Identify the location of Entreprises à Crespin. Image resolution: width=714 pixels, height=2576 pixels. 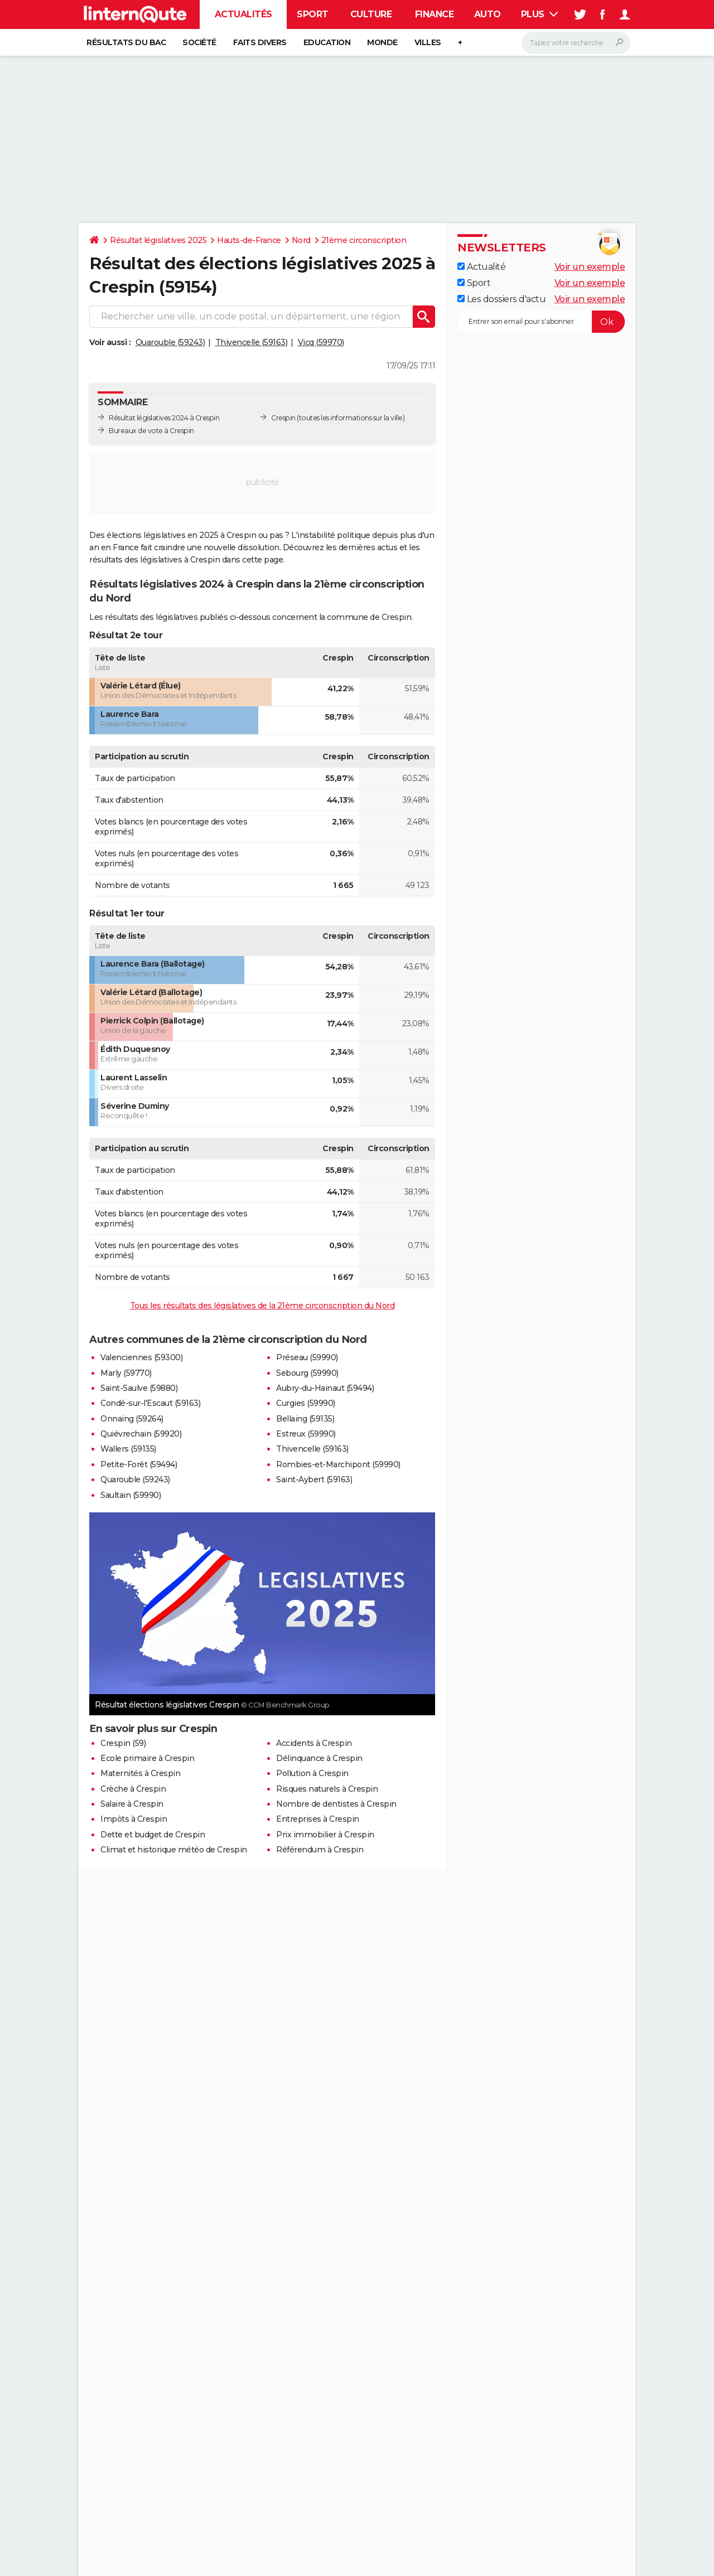
(317, 1819).